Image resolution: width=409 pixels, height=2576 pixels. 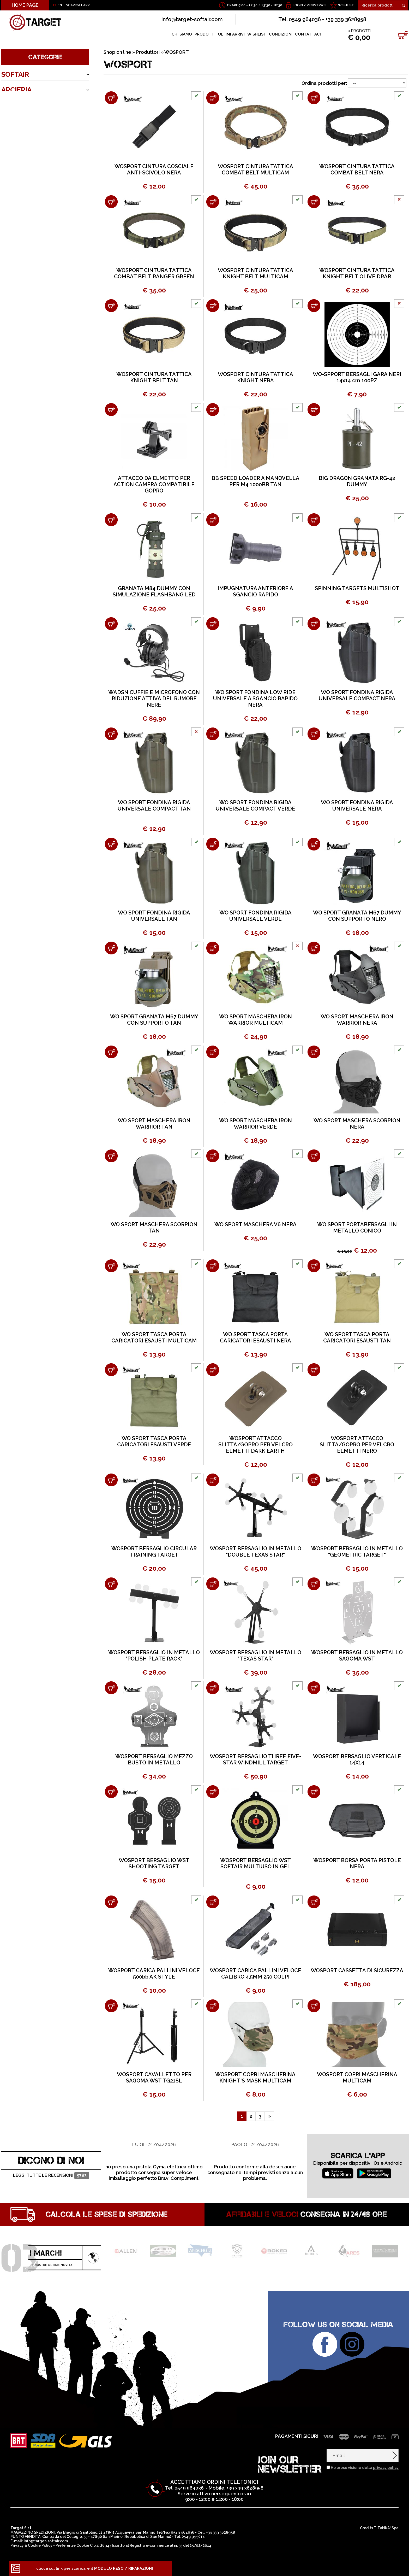 I want to click on WO SPORT TASCA PORTA CARICATORI ESAUSTI MULTICAM, so click(x=154, y=1337).